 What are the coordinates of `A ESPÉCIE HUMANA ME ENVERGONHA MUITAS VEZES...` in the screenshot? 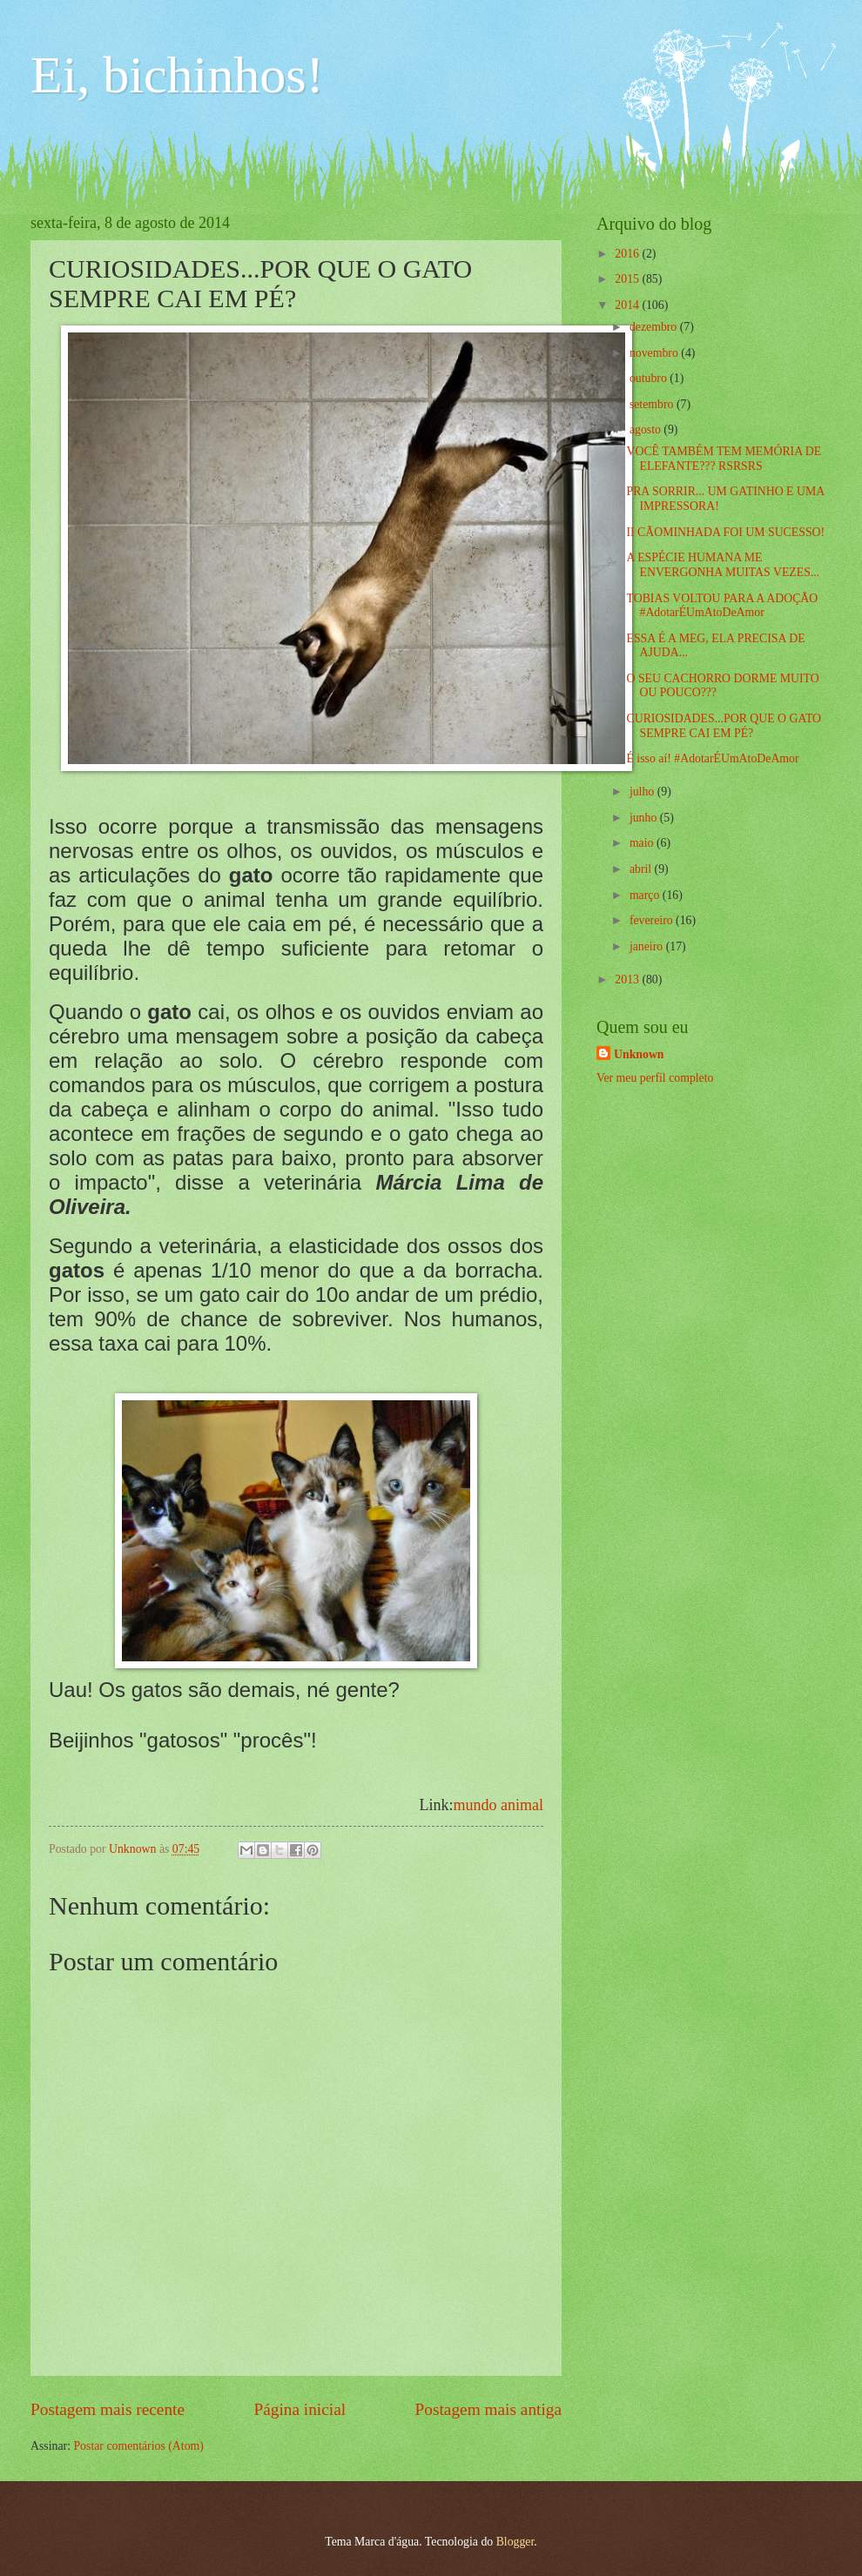 It's located at (722, 565).